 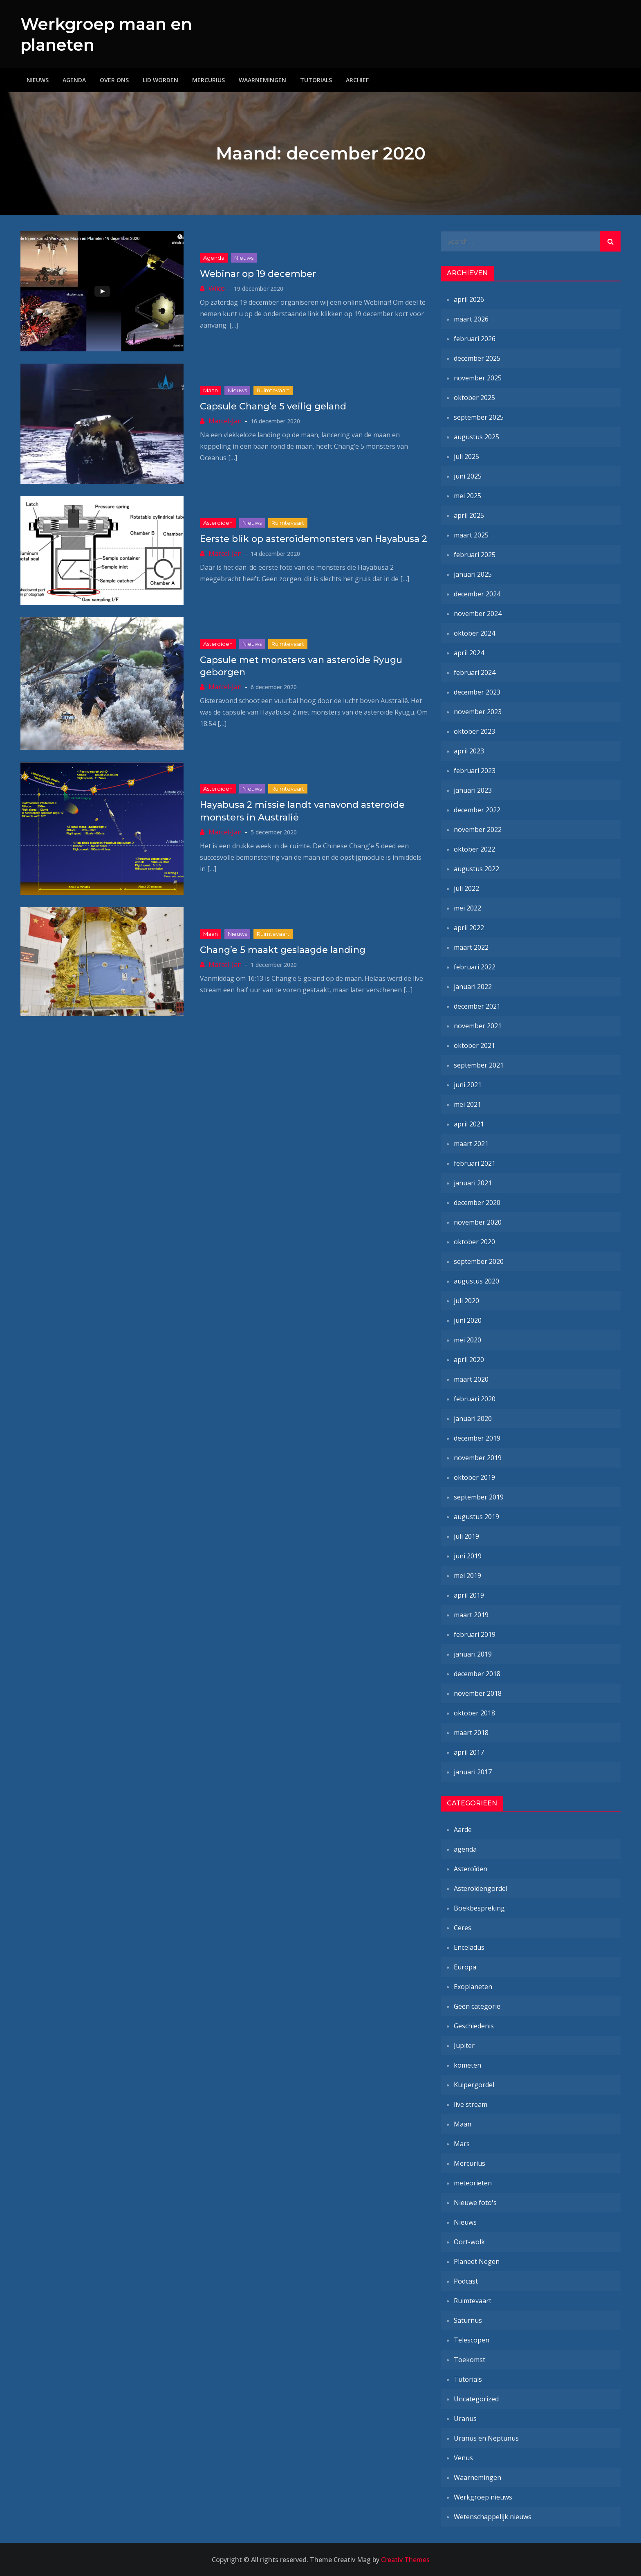 I want to click on Uranus en Neptunus, so click(x=486, y=2438).